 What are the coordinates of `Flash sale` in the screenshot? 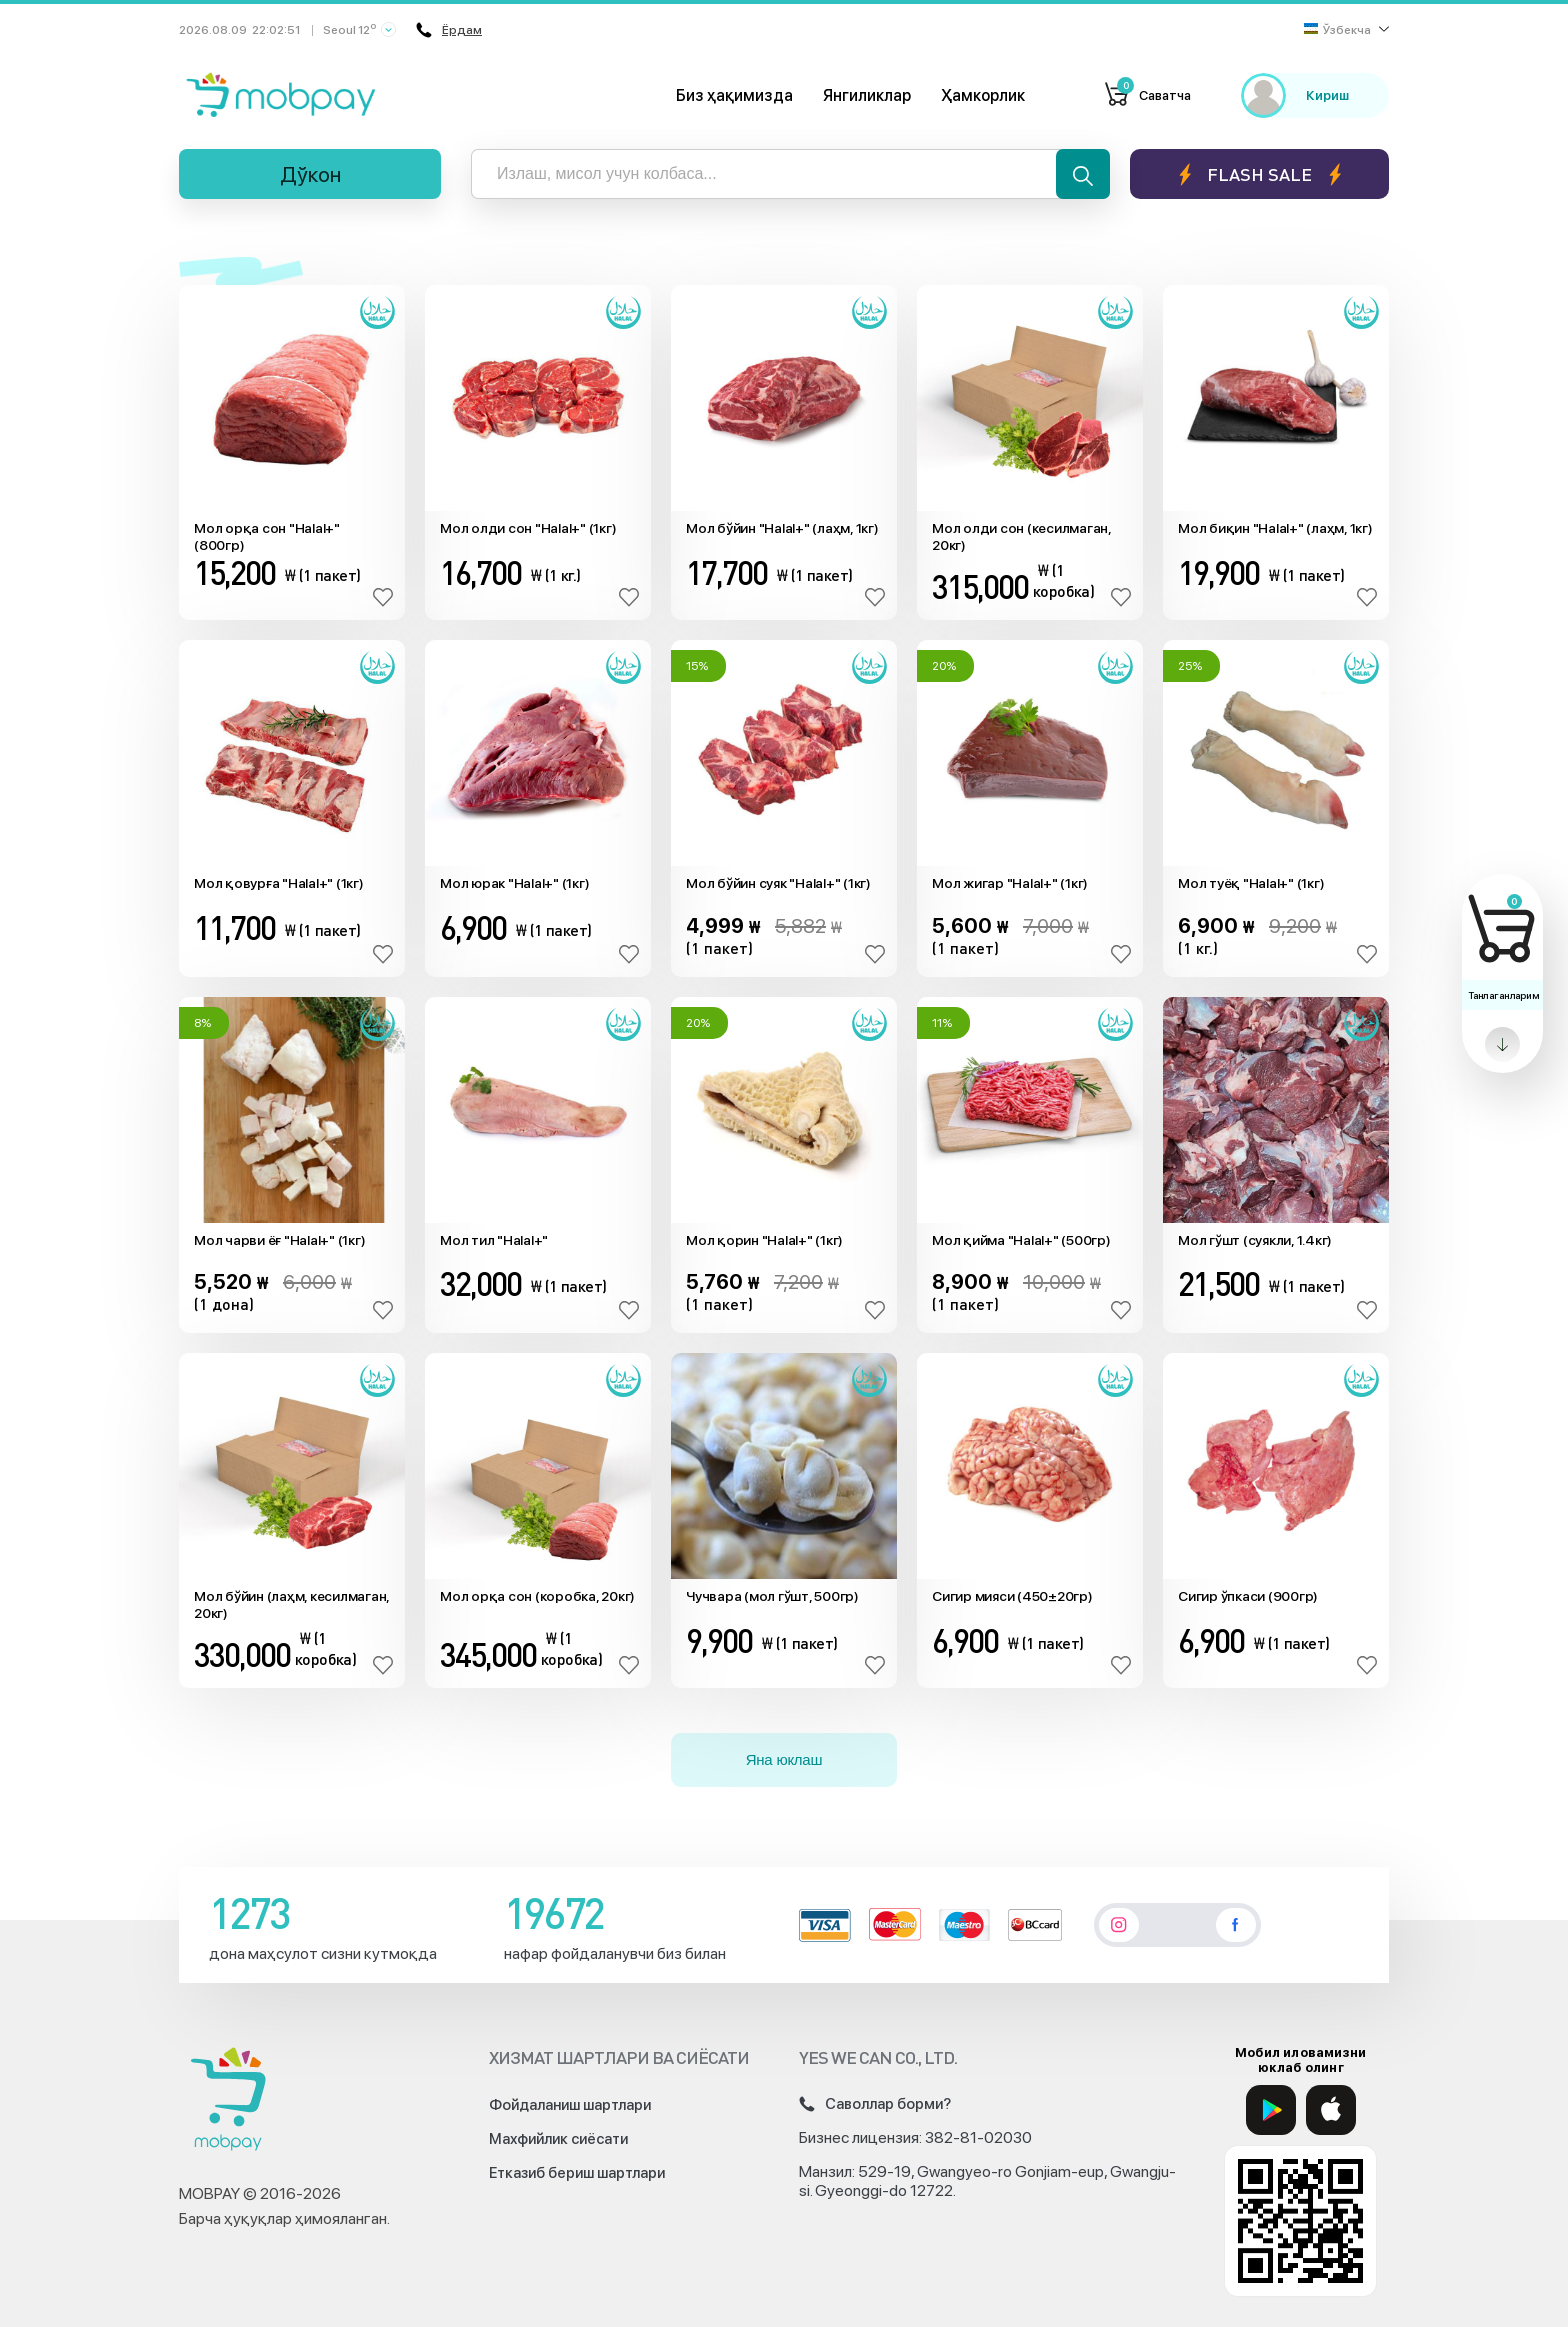 It's located at (1259, 174).